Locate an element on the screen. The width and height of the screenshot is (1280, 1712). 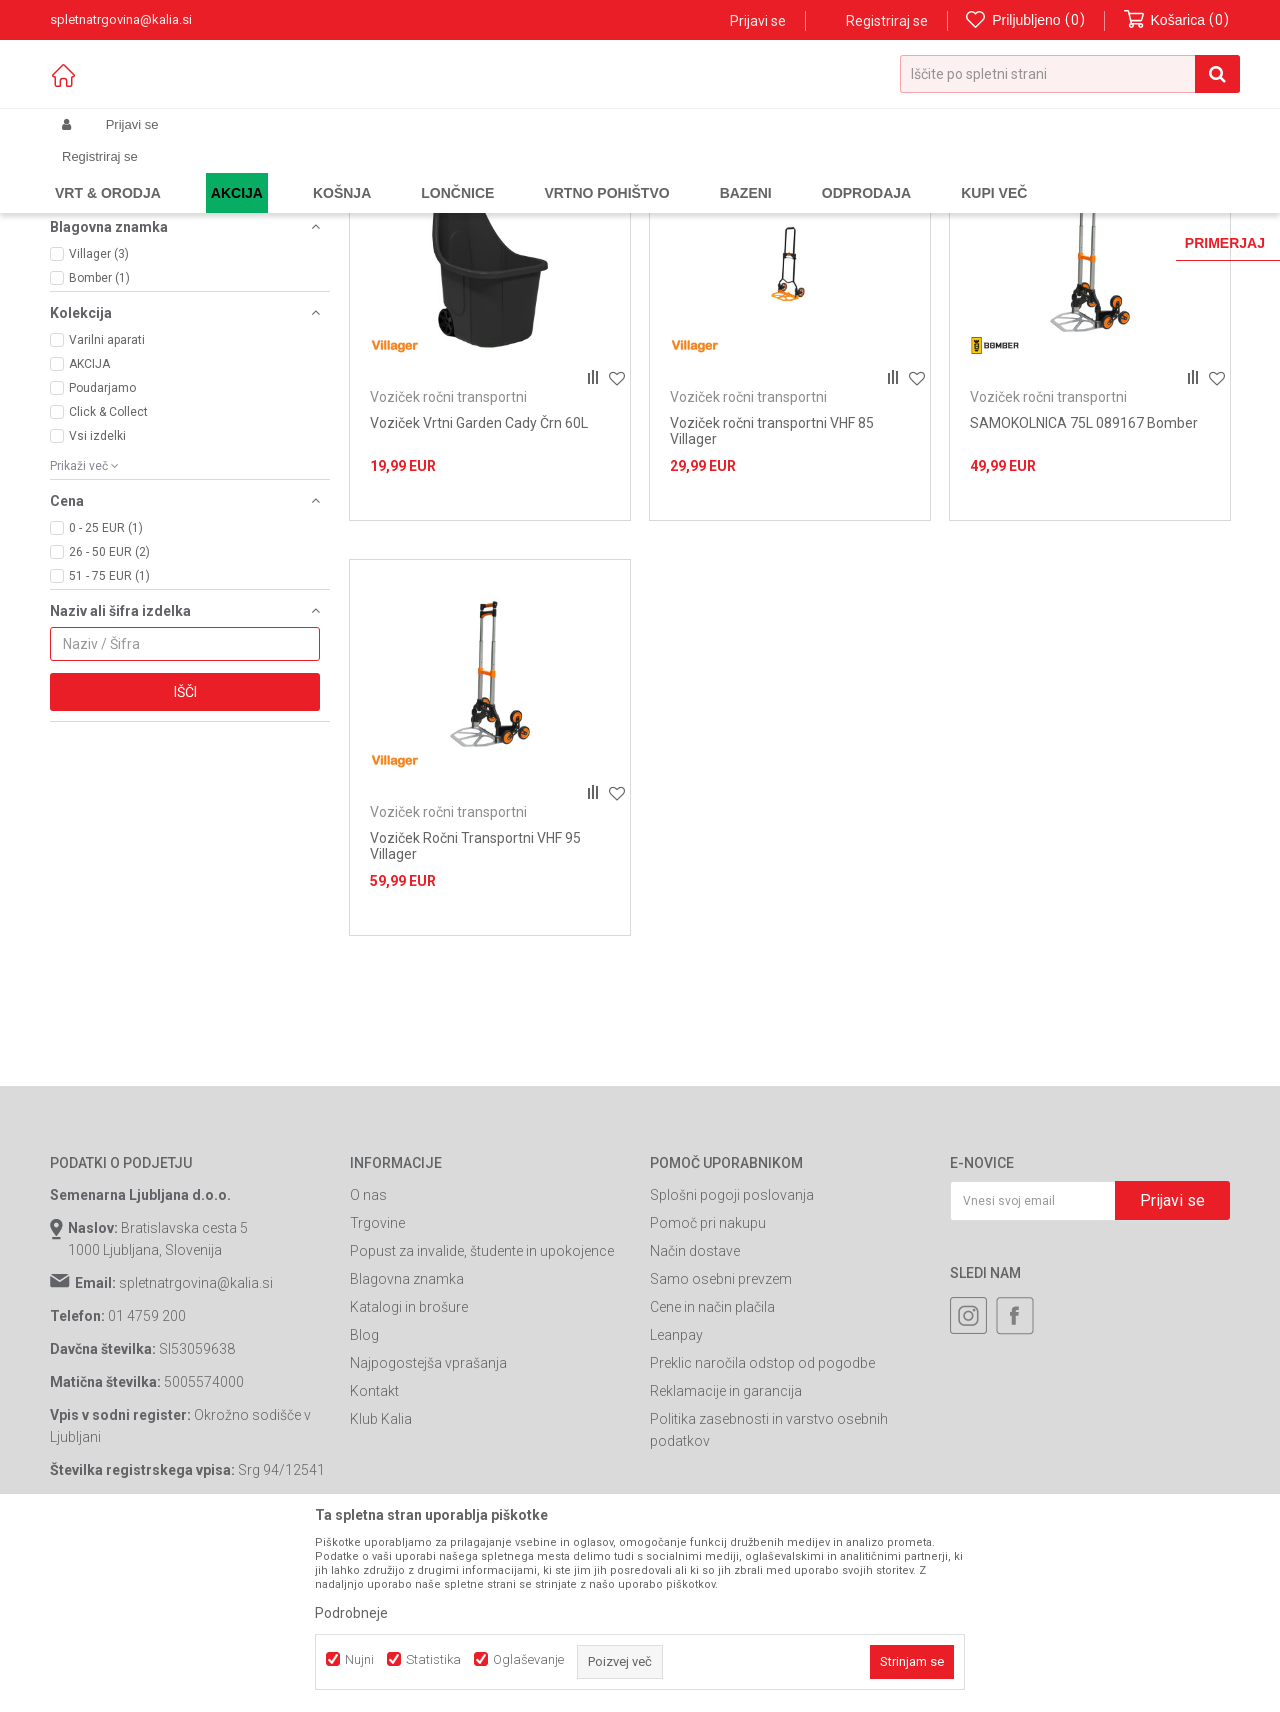
Samokolnica standard is located at coordinates (131, 249).